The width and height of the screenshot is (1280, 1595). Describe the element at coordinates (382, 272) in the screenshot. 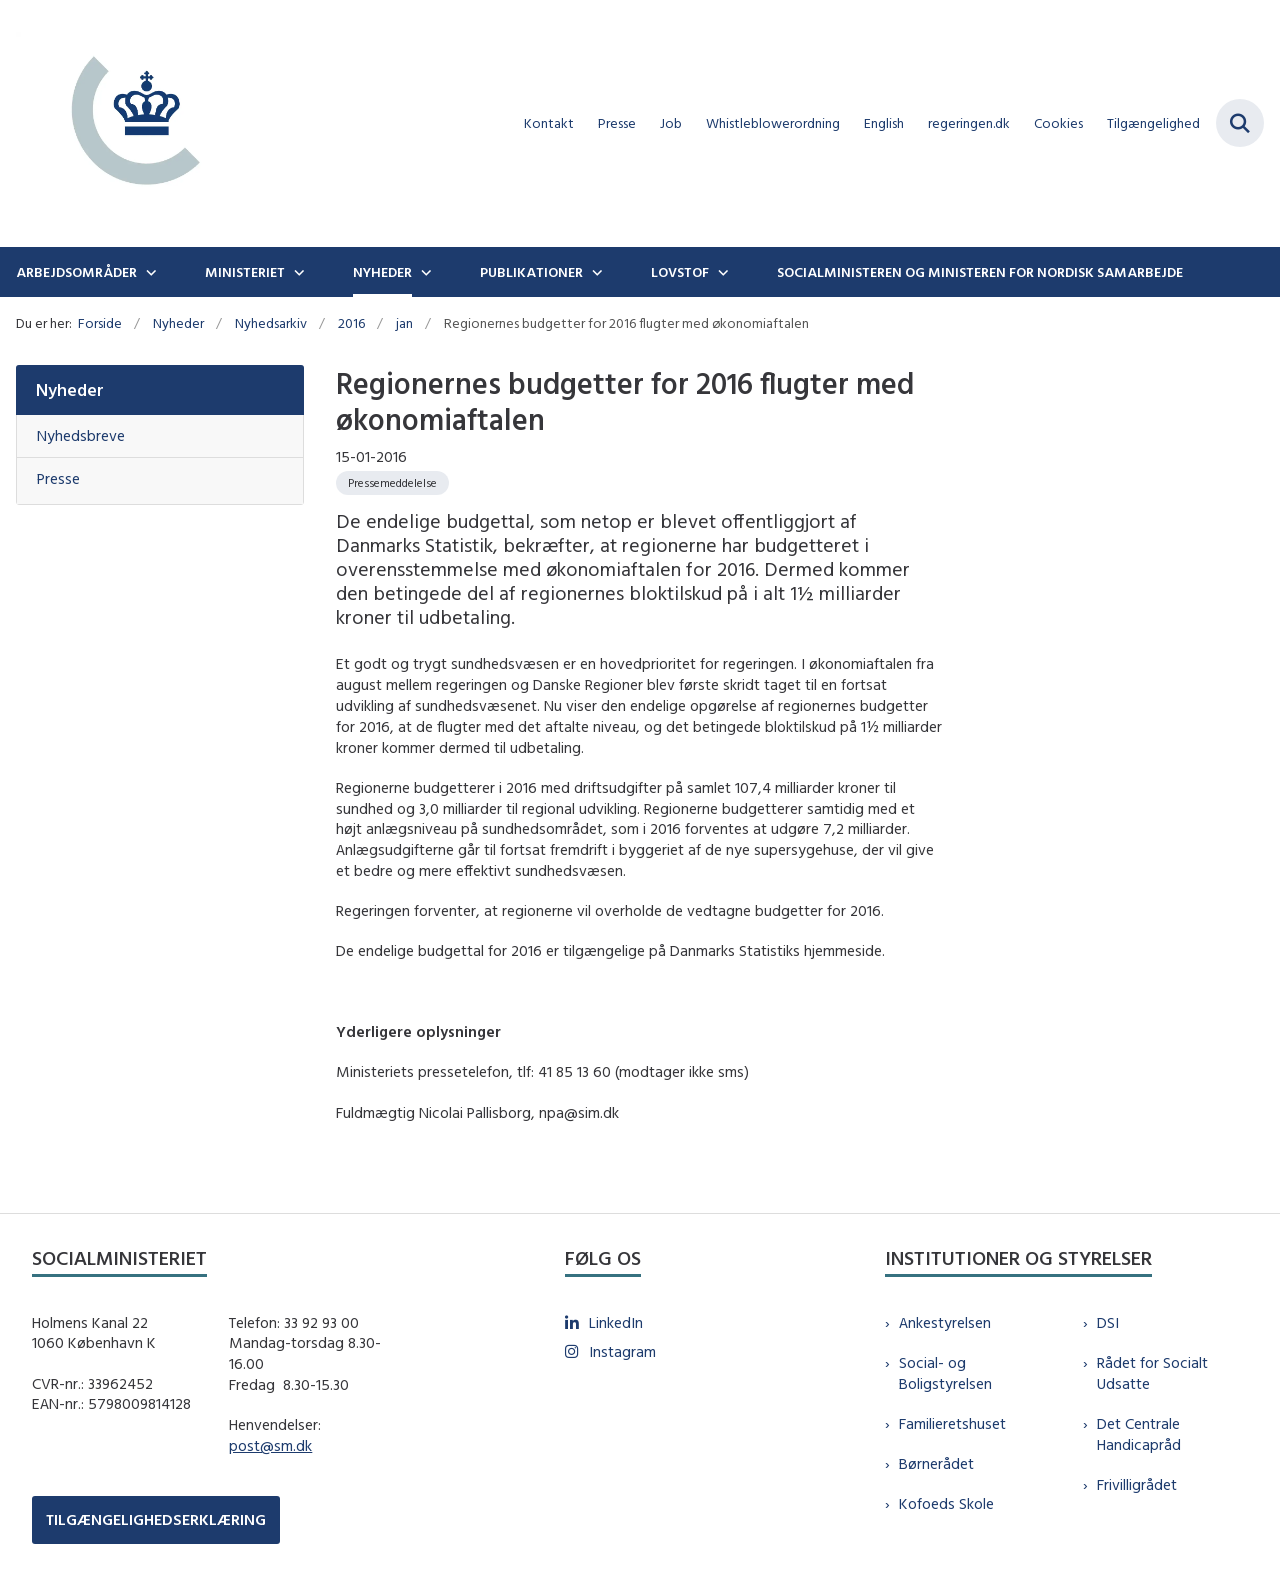

I see `Nyheder` at that location.